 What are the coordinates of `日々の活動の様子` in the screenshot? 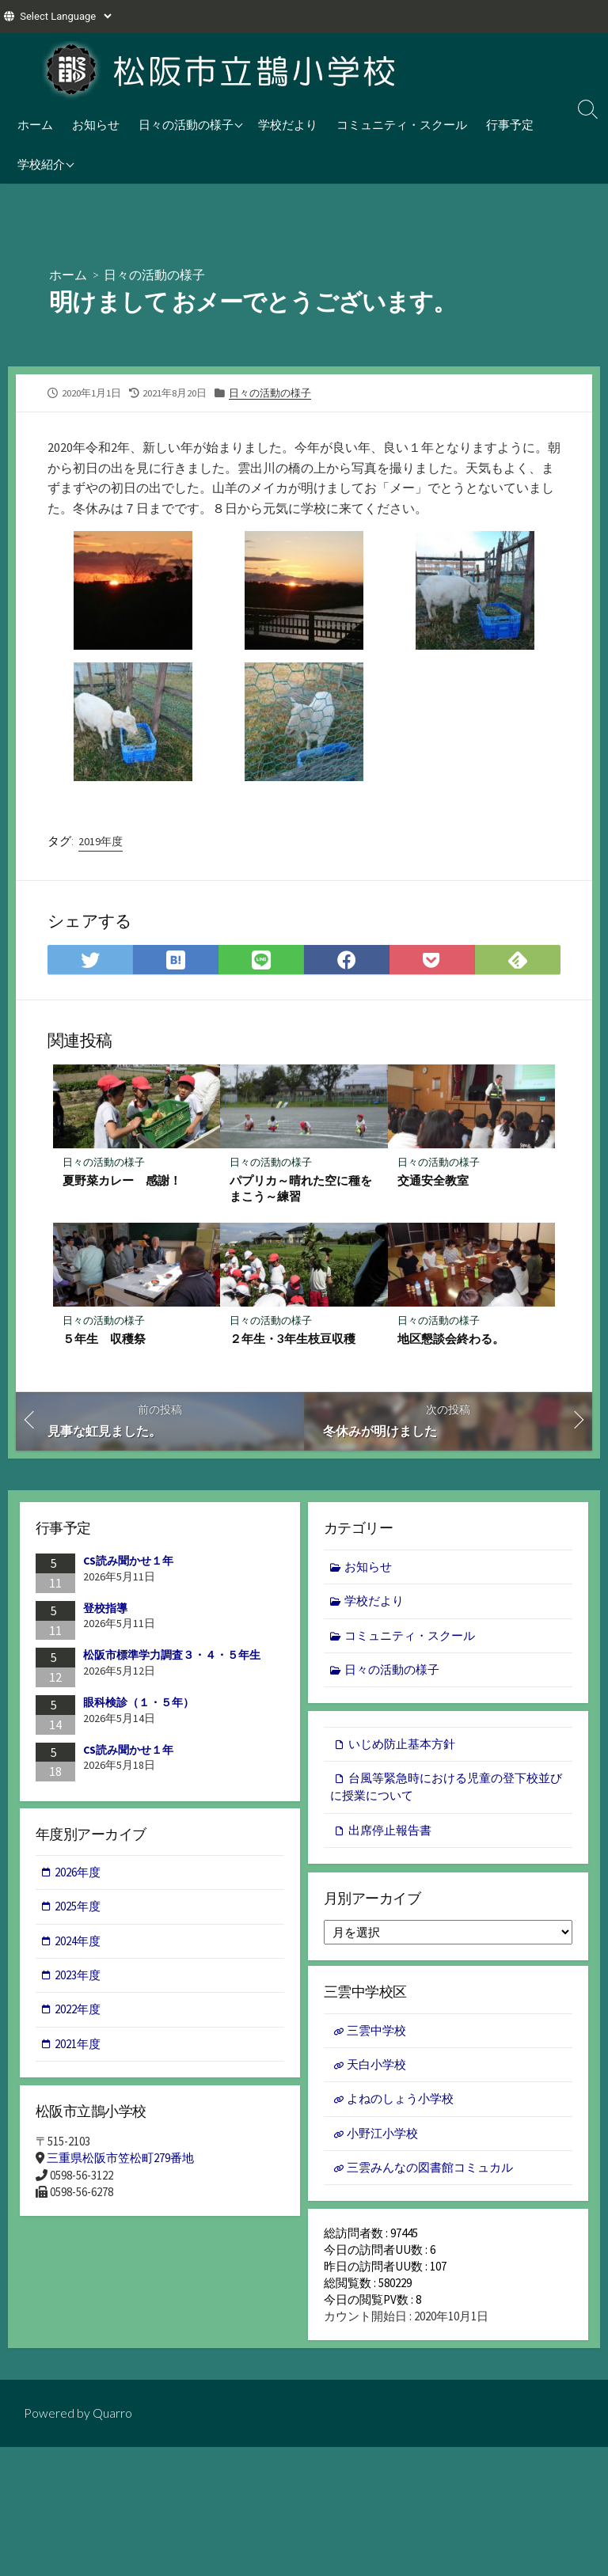 It's located at (186, 124).